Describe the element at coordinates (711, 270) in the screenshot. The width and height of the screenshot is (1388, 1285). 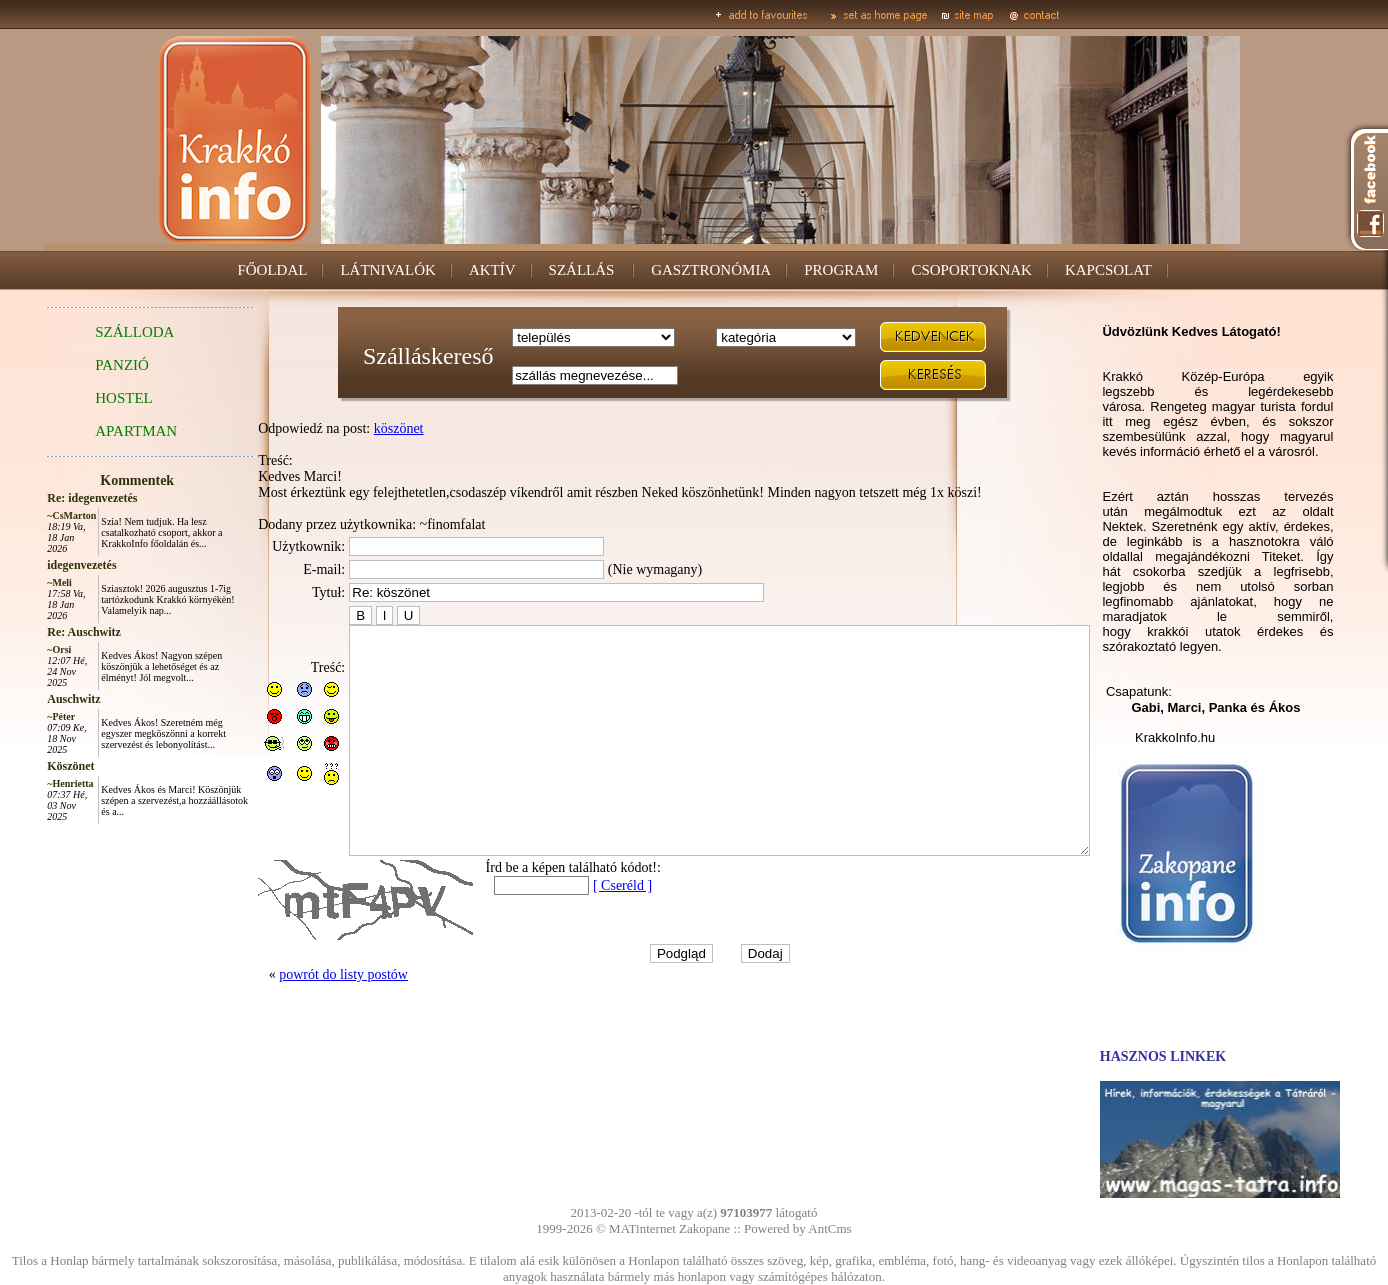
I see `GASZTRONÓMIA` at that location.